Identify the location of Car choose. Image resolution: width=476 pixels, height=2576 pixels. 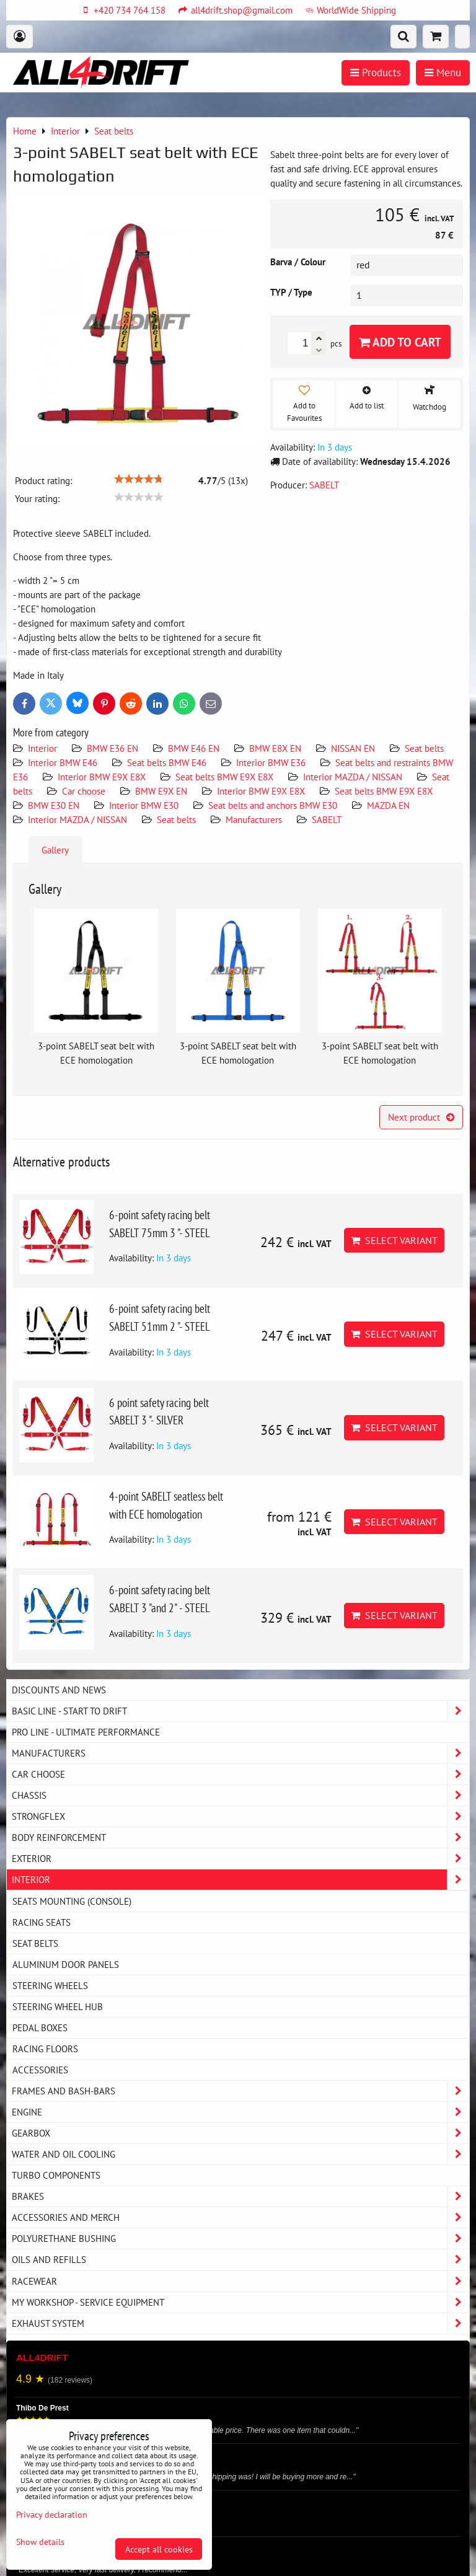
(83, 791).